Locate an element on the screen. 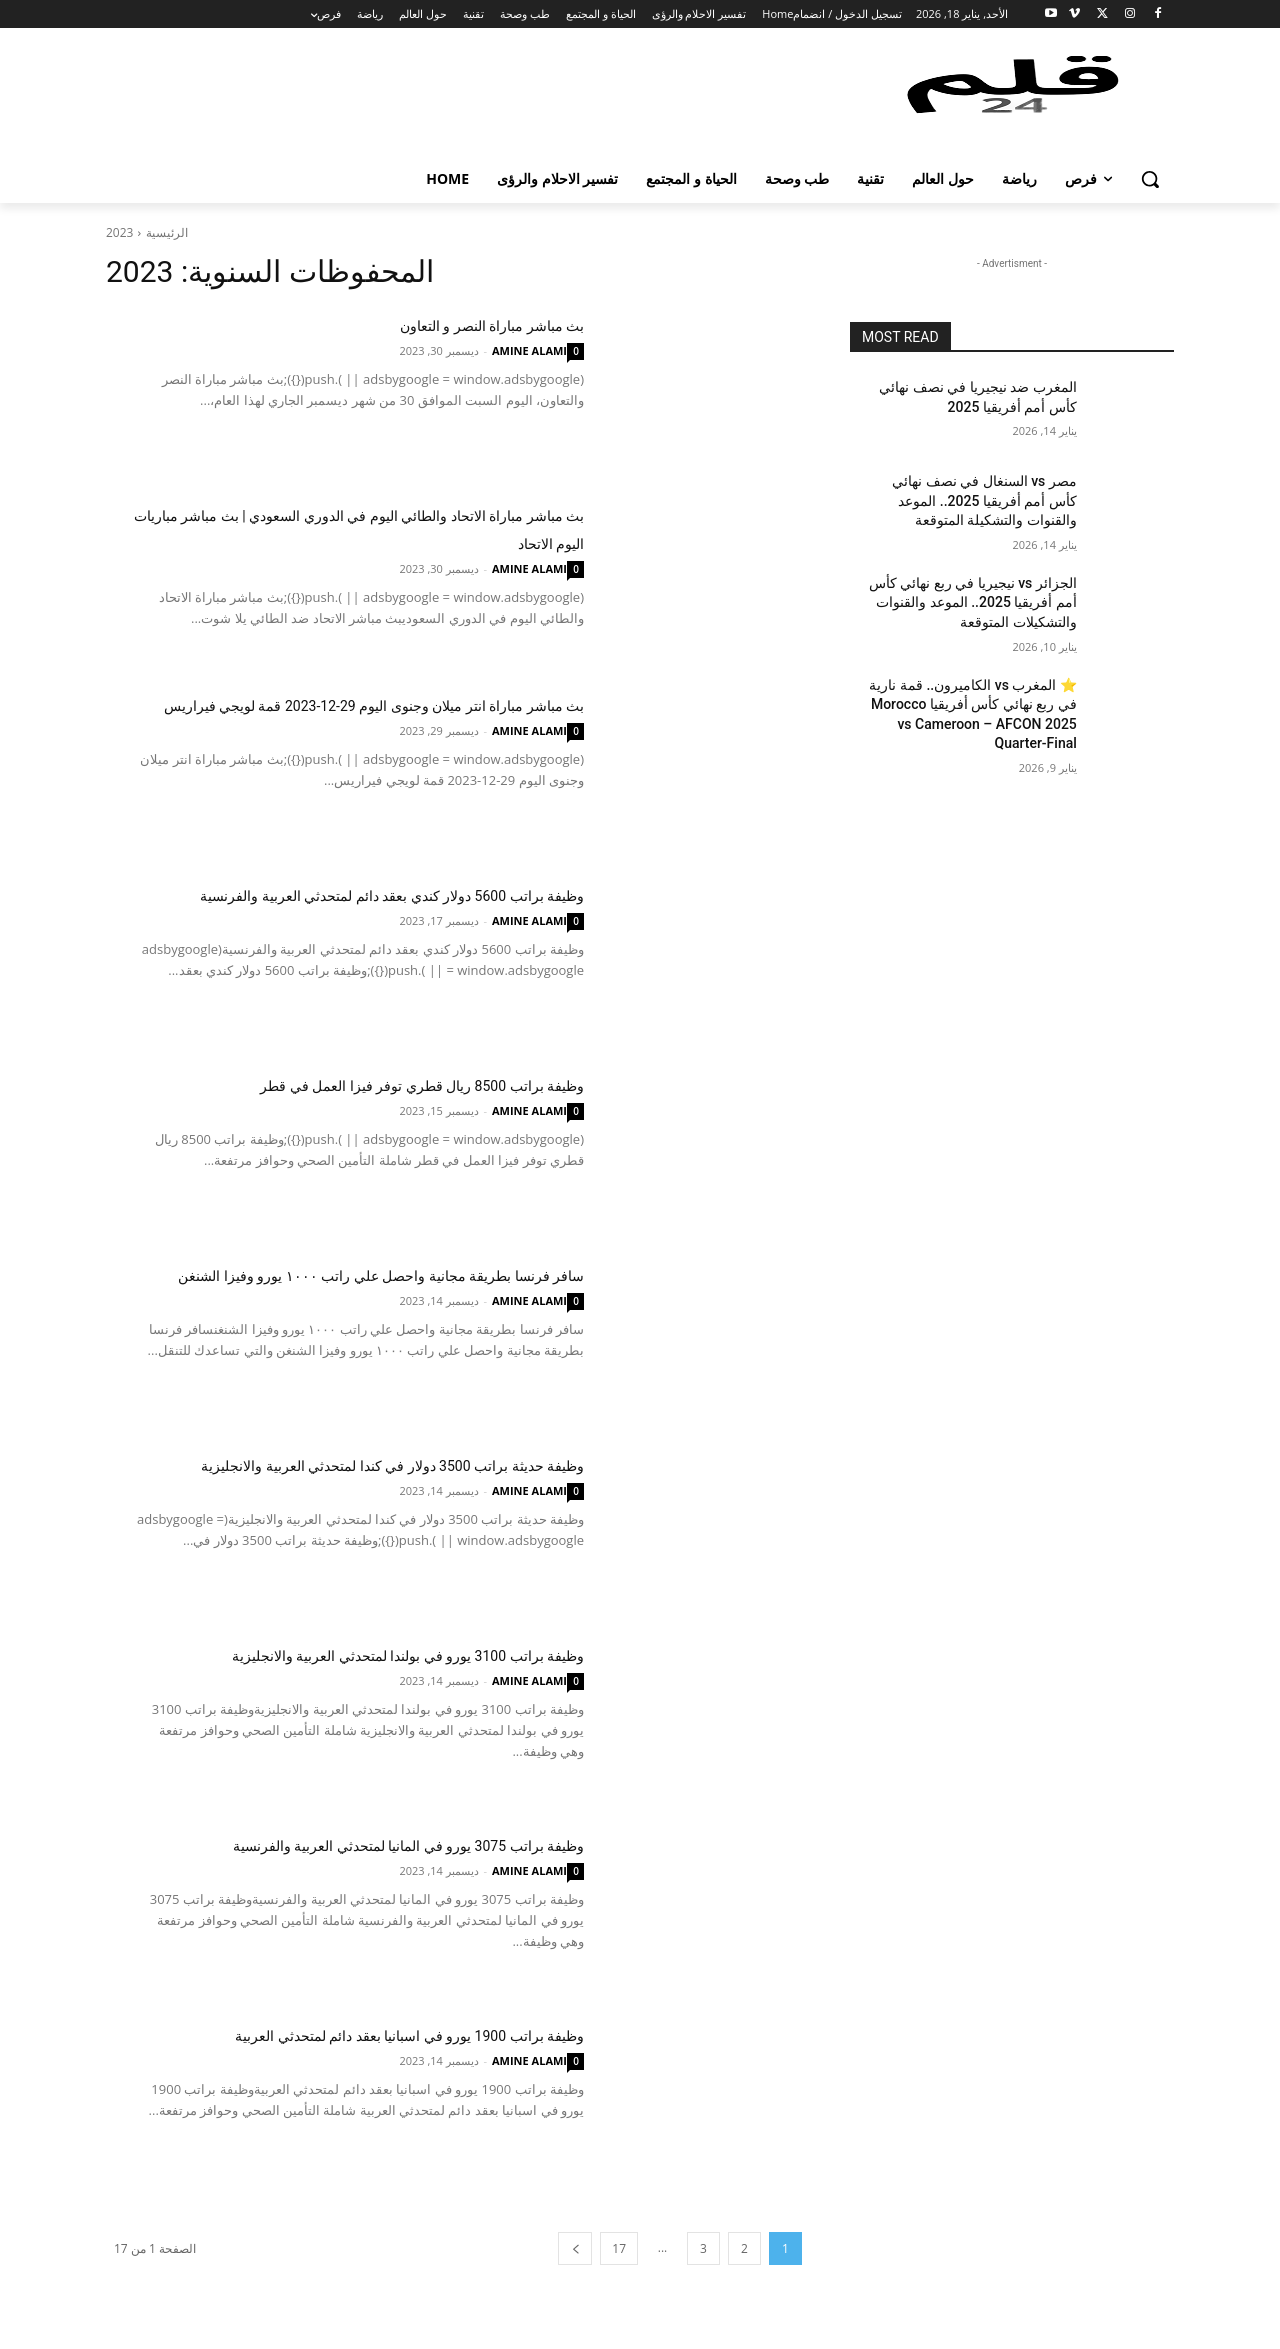 This screenshot has width=1280, height=2349. [button] is located at coordinates (1150, 179).